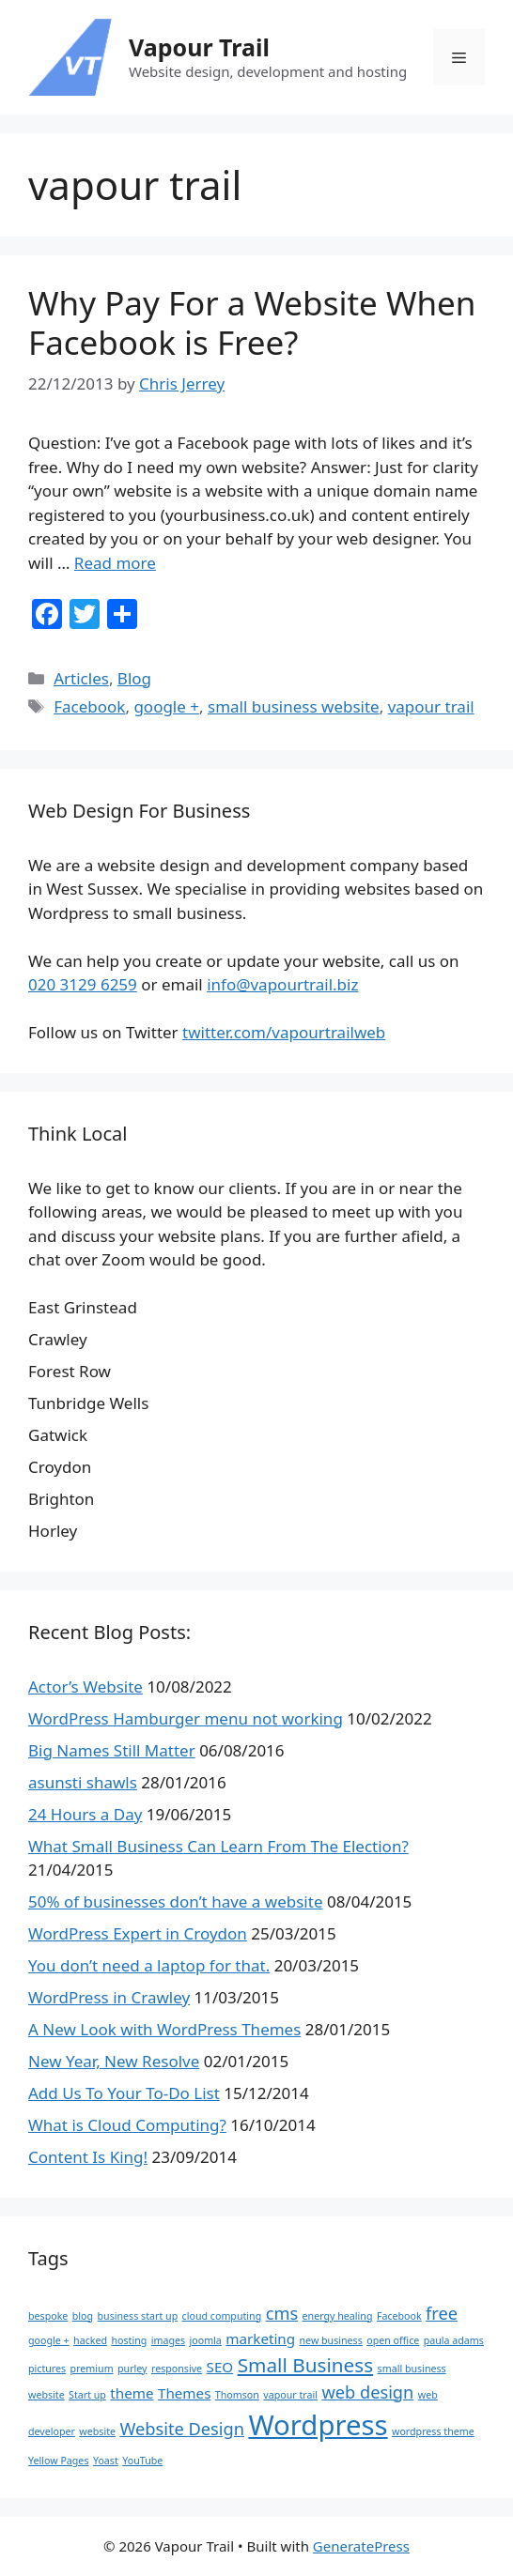 Image resolution: width=513 pixels, height=2576 pixels. I want to click on Yoast [Yoast (1 item)], so click(105, 2460).